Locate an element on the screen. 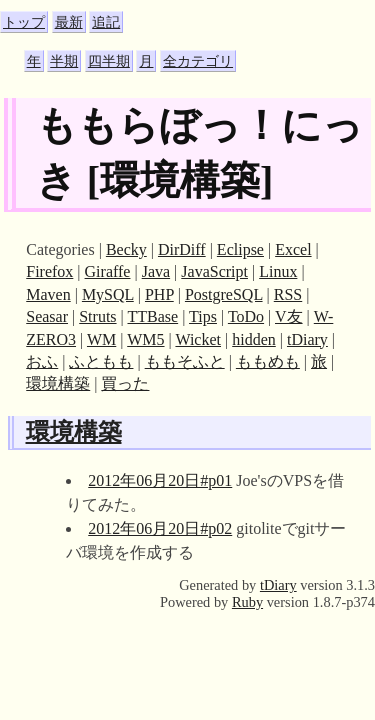 The height and width of the screenshot is (720, 375). Seasar is located at coordinates (47, 316).